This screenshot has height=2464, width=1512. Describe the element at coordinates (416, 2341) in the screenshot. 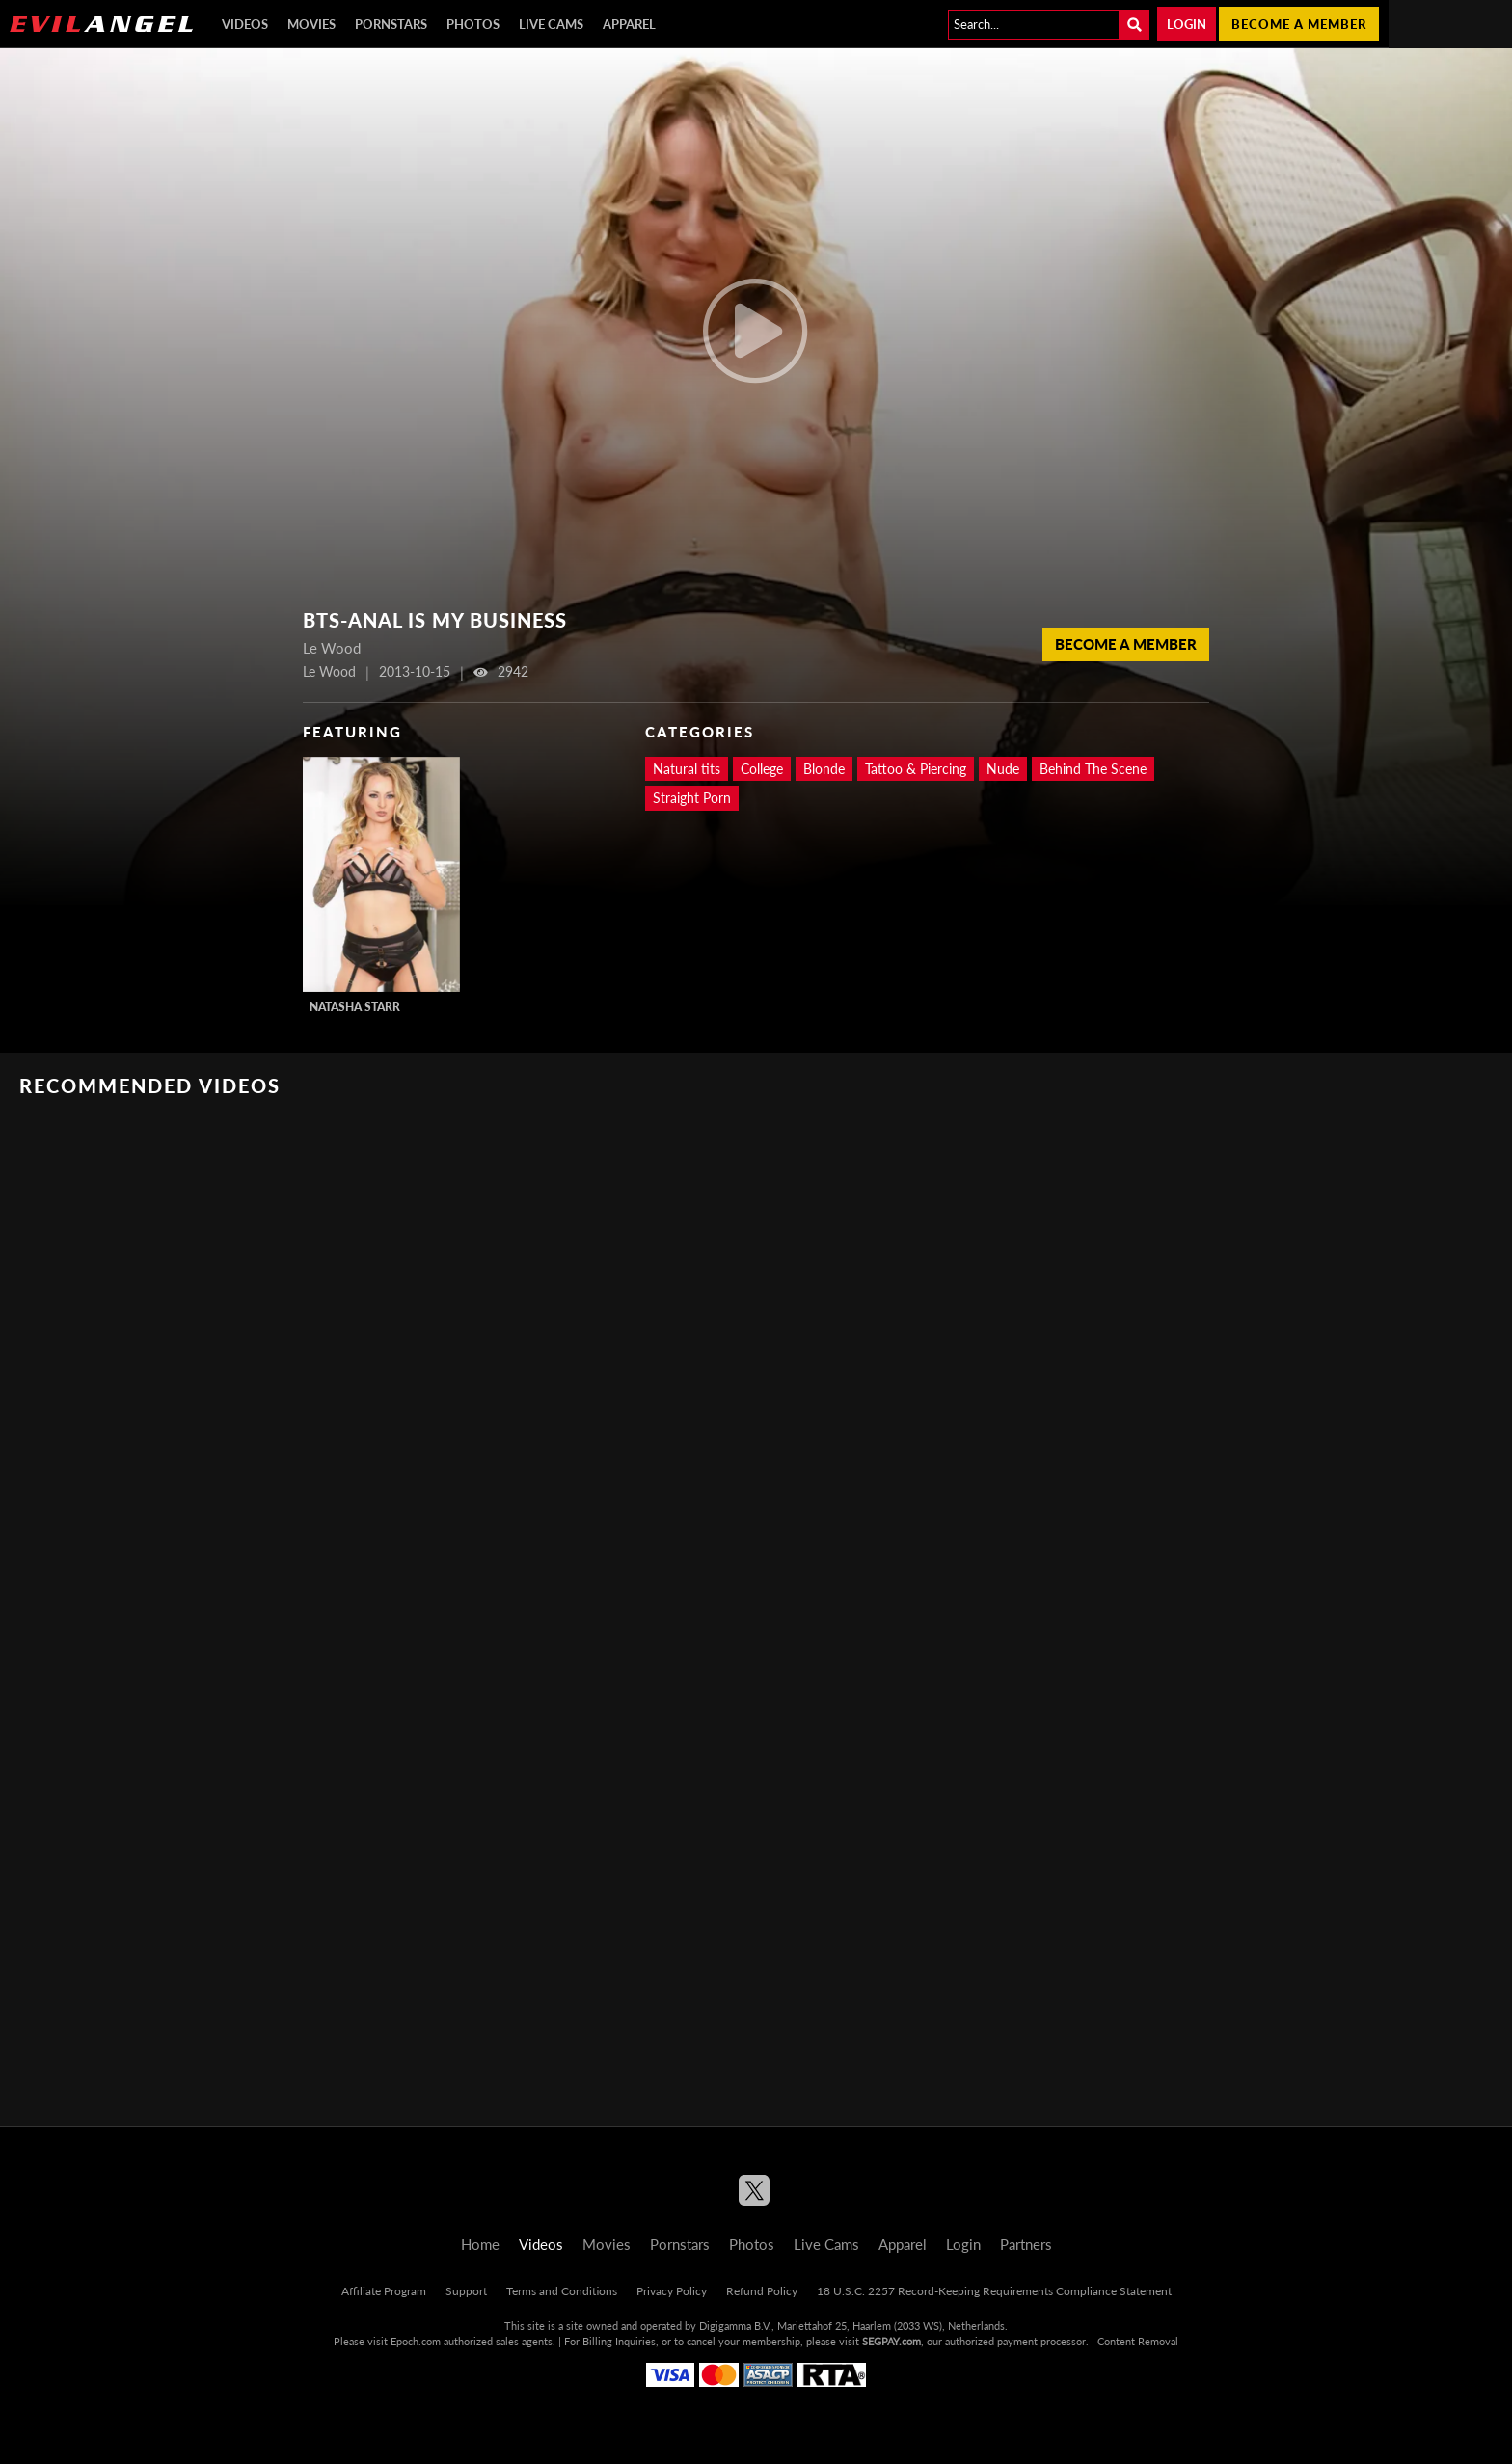

I see `Epoch.com` at that location.